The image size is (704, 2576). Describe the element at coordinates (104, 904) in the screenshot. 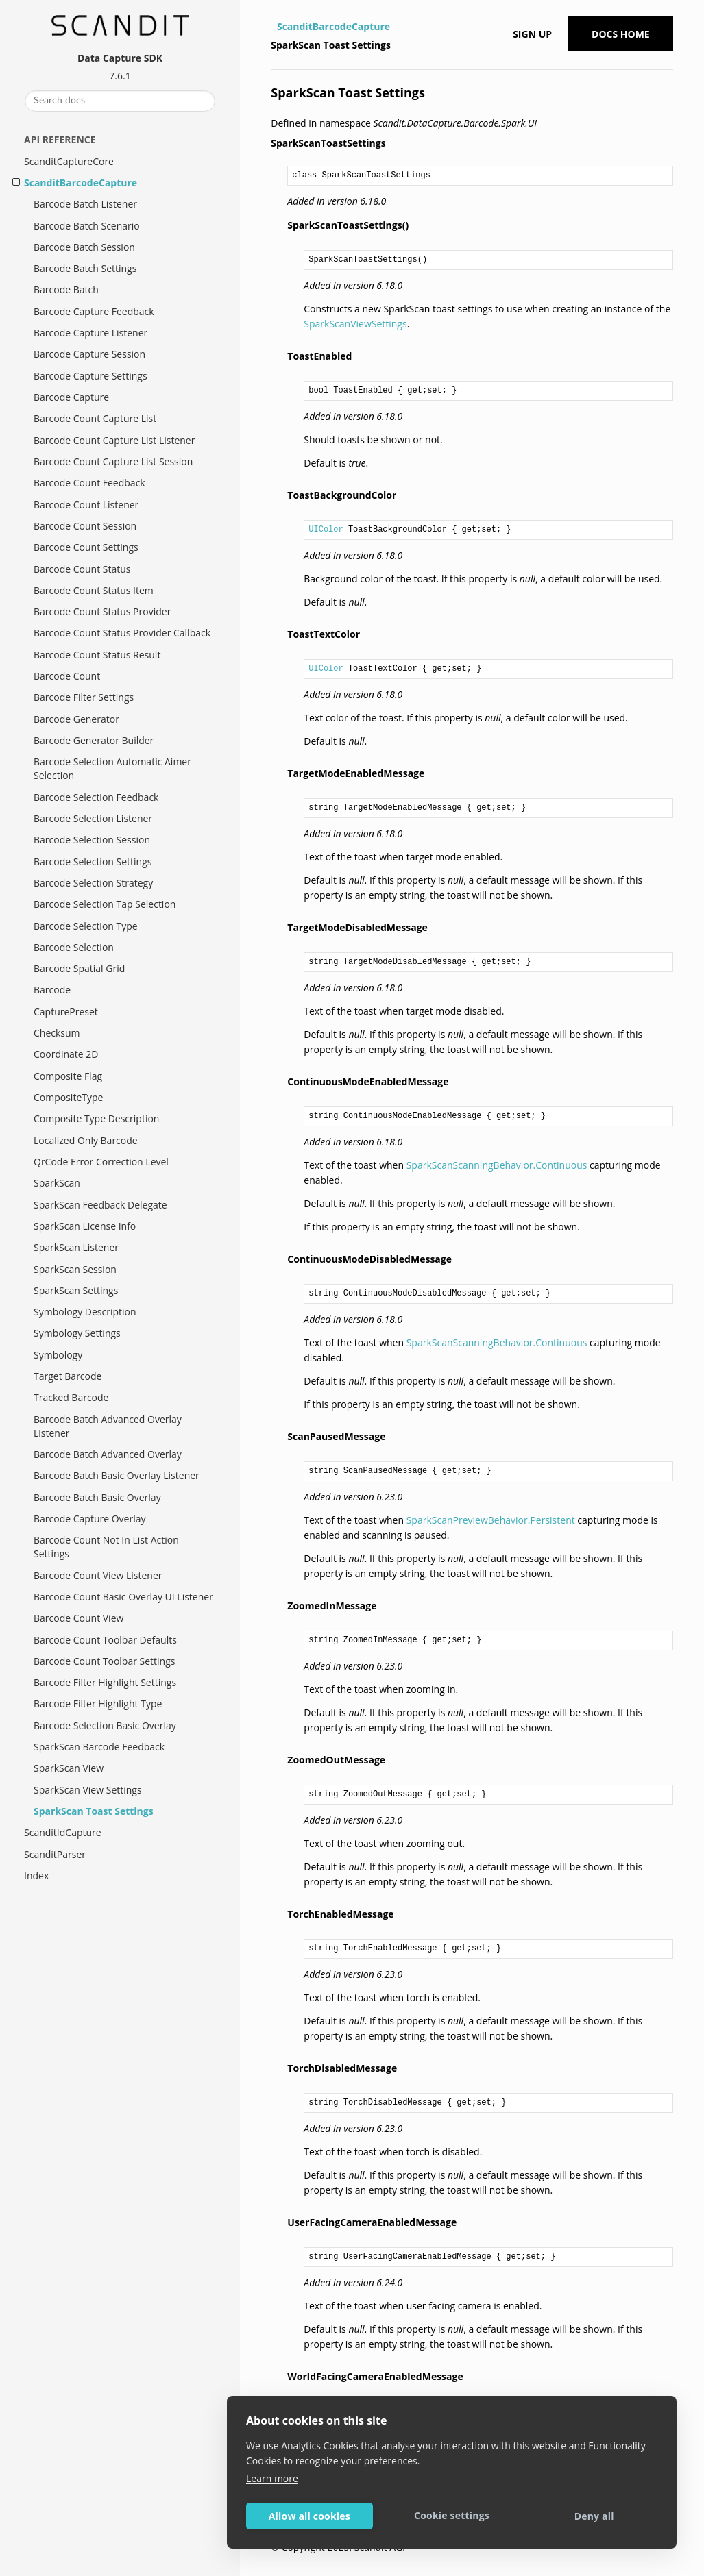

I see `Barcode Selection Tap Selection` at that location.